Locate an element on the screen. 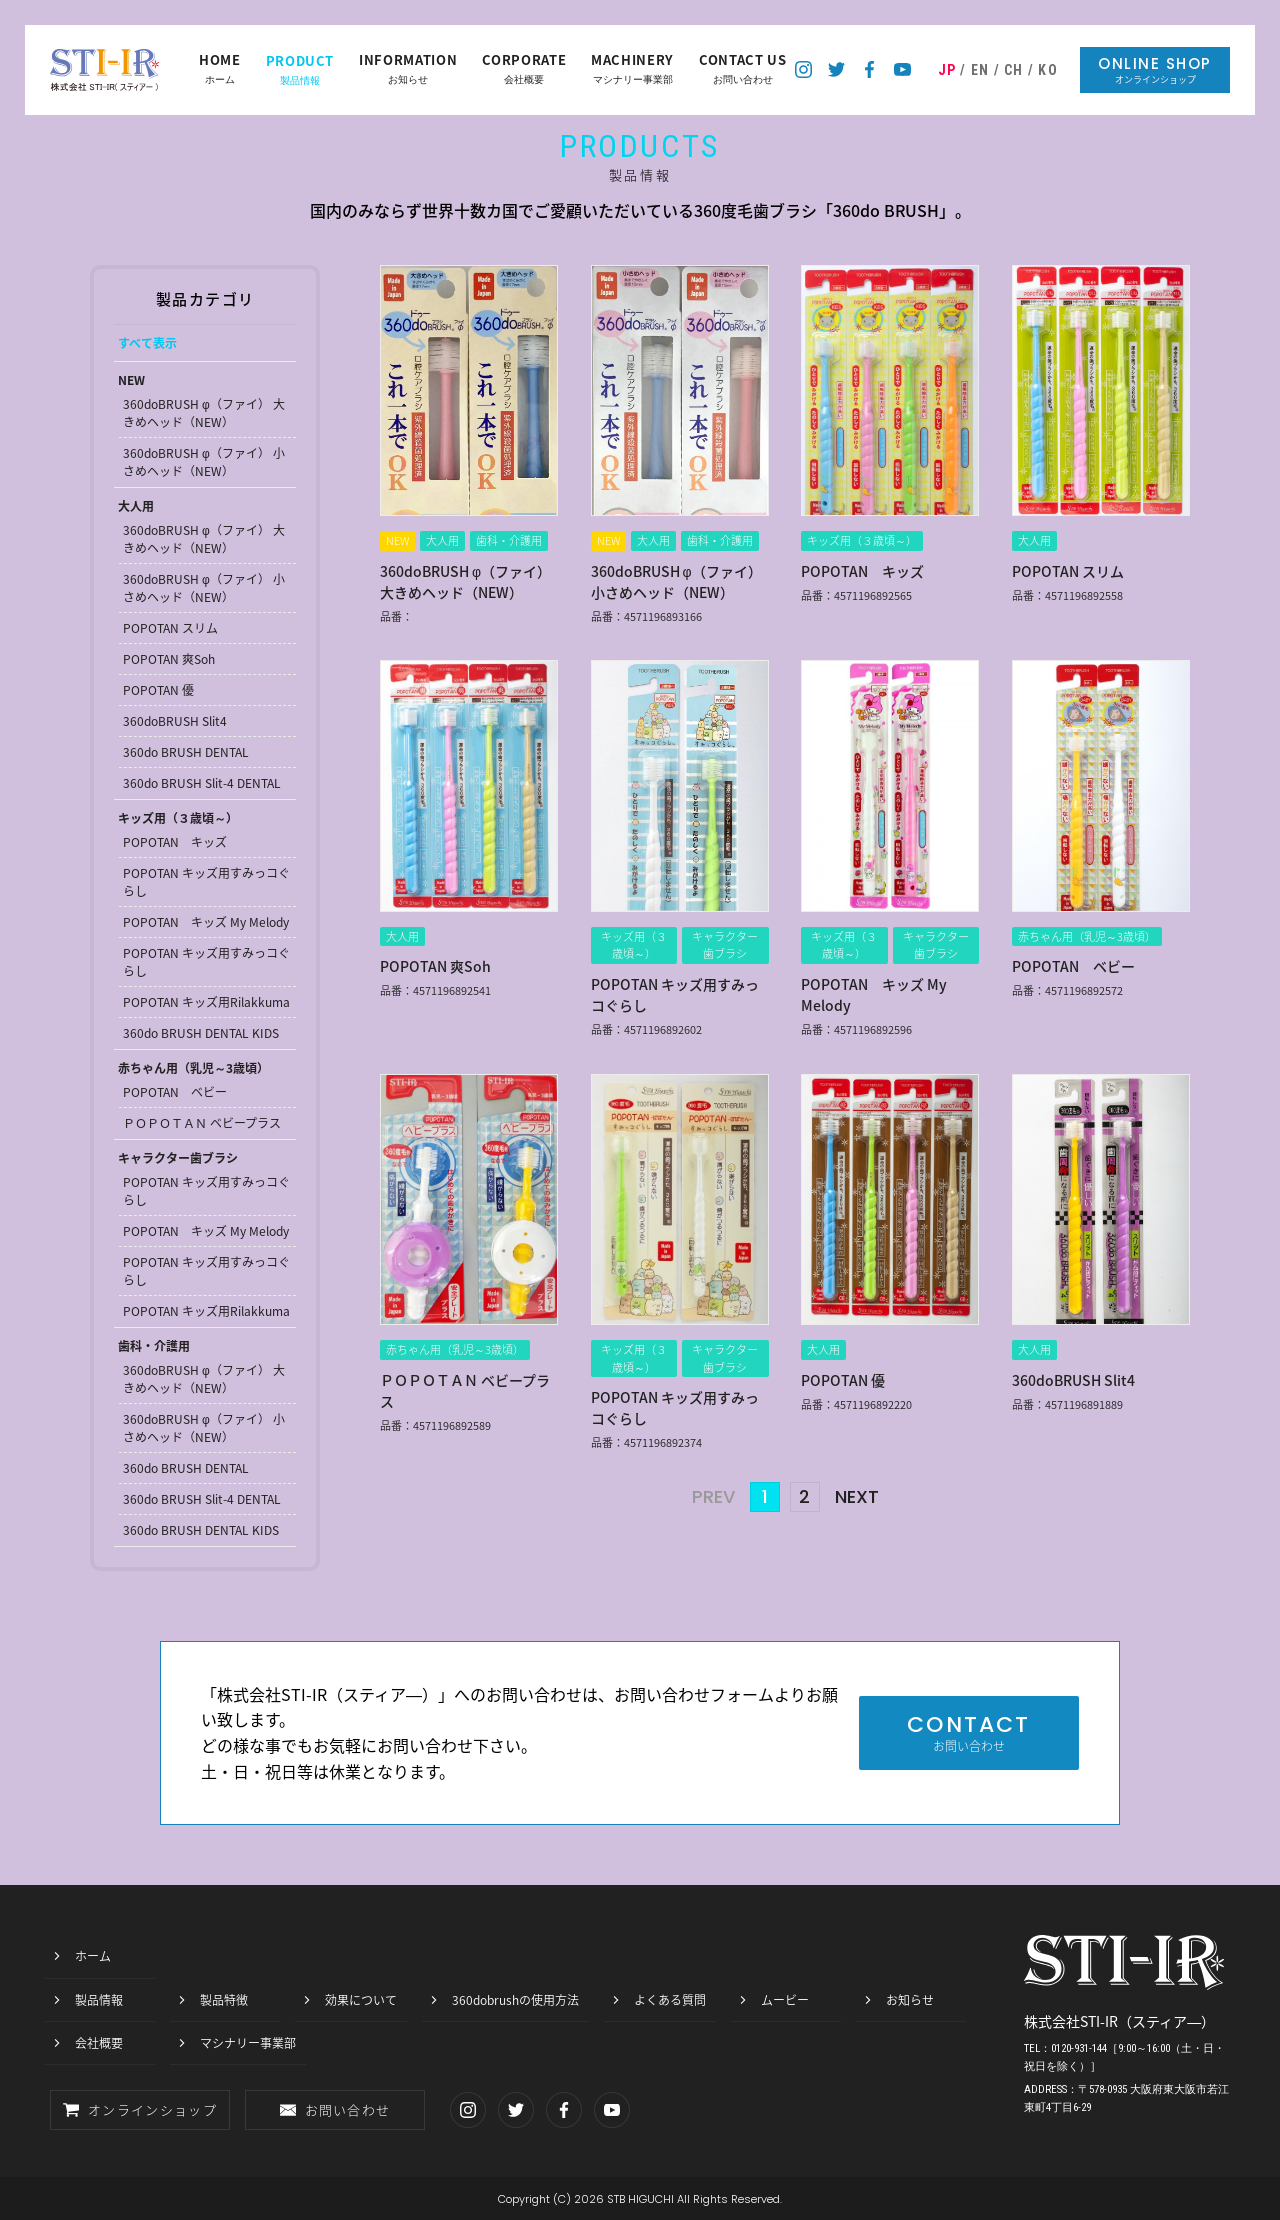 Image resolution: width=1280 pixels, height=2220 pixels. スティア―のYoutubeチャンネル is located at coordinates (902, 70).